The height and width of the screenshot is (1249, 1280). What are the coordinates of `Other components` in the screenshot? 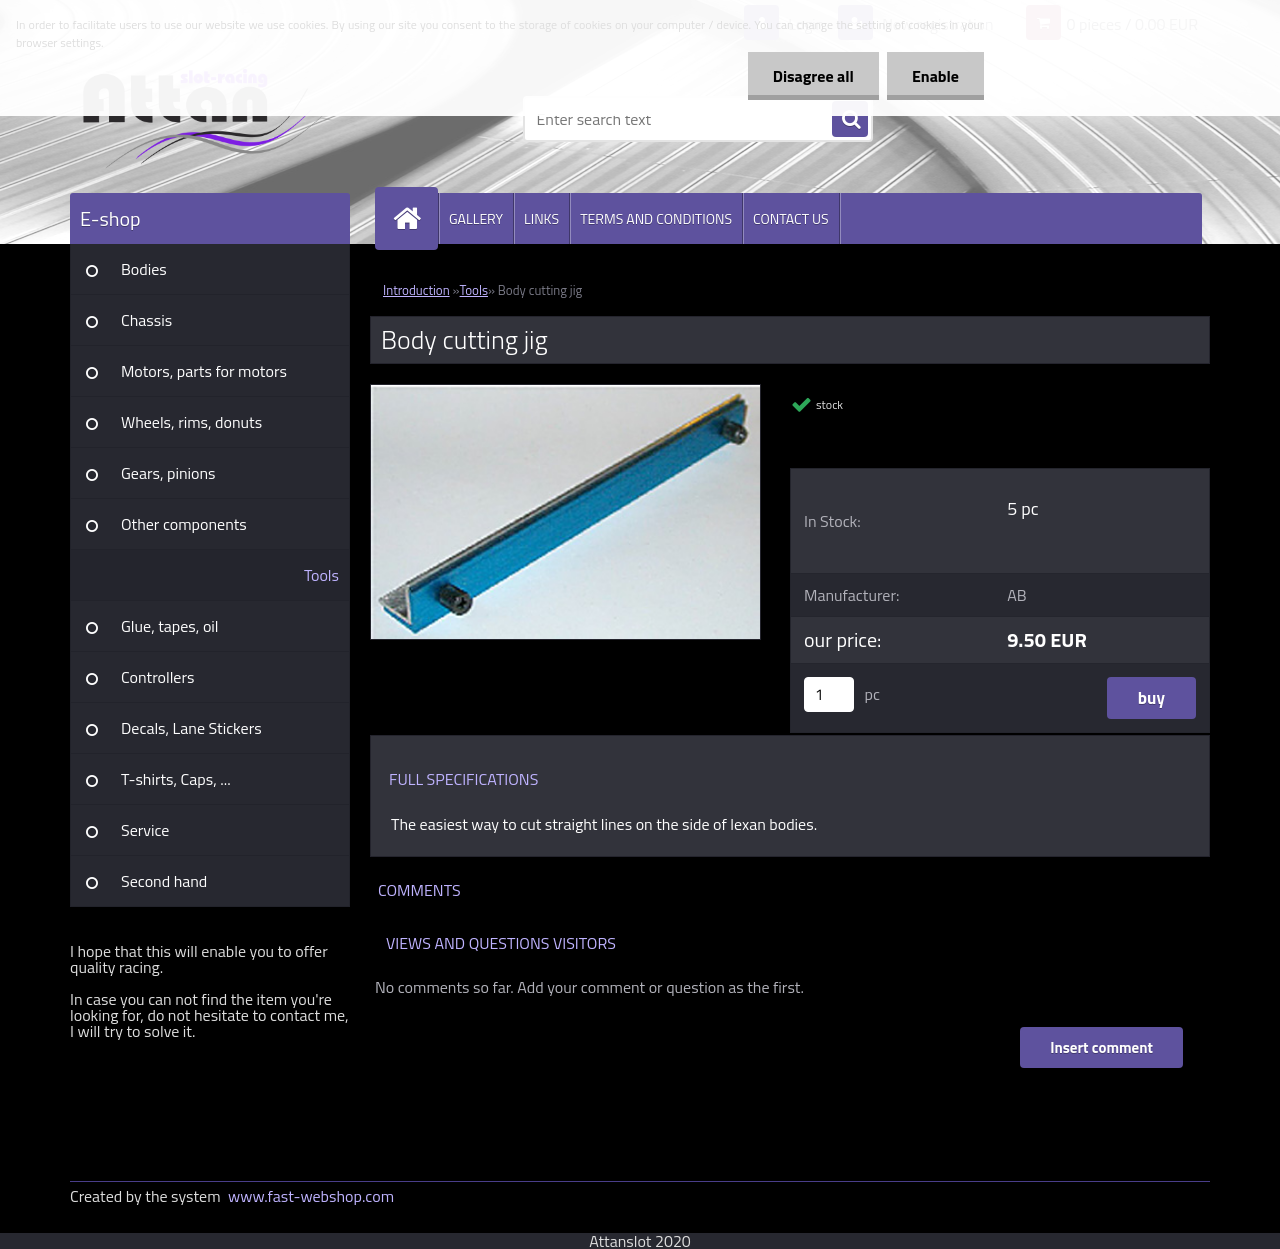 It's located at (184, 524).